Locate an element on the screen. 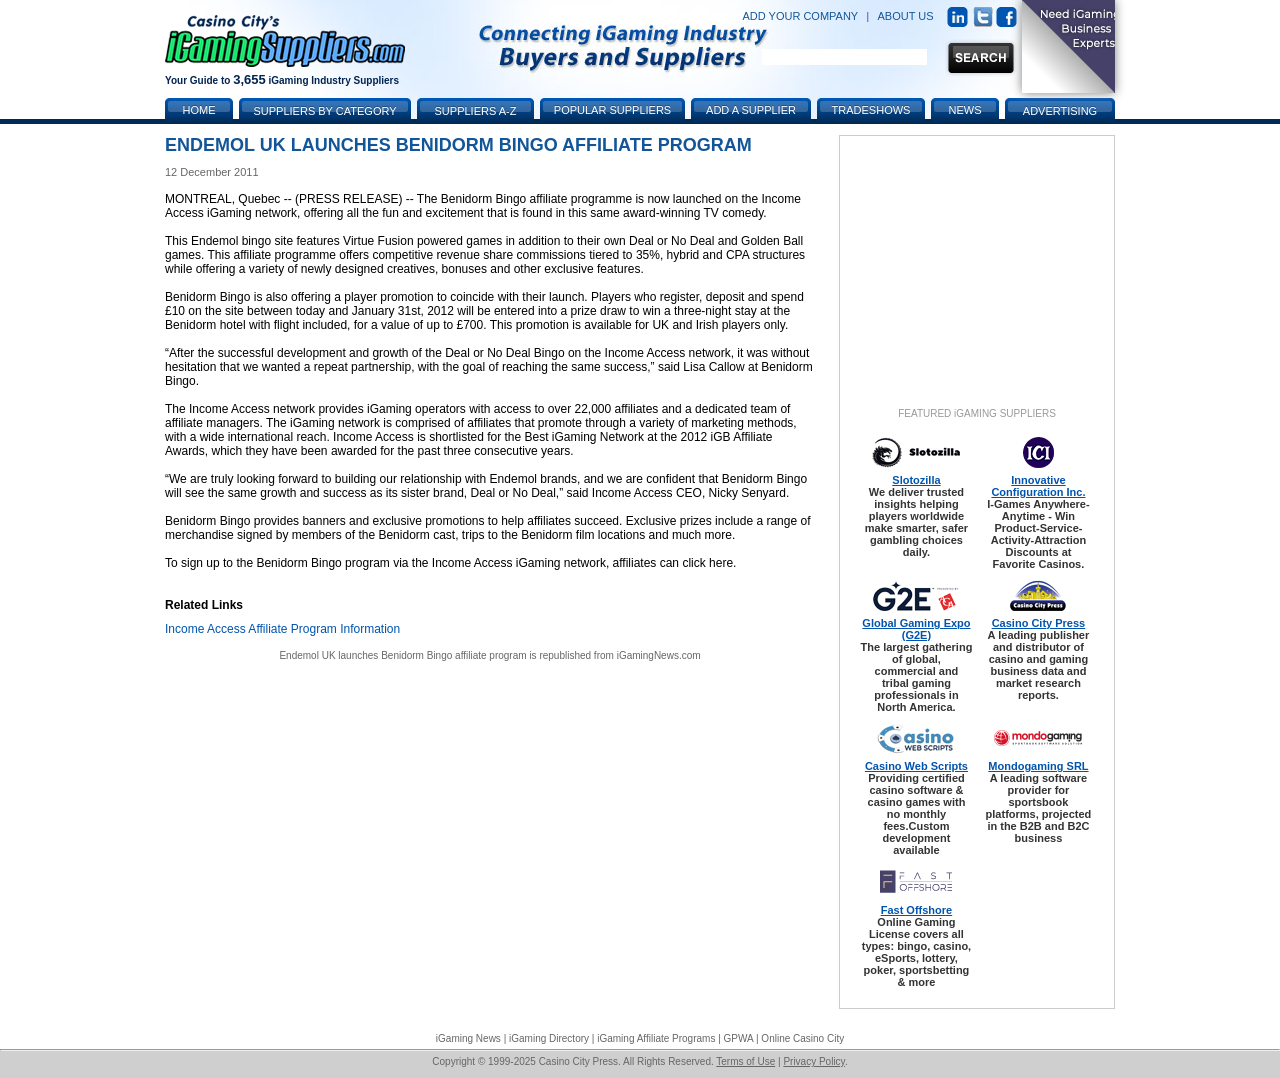  Popular Suppliers is located at coordinates (612, 110).